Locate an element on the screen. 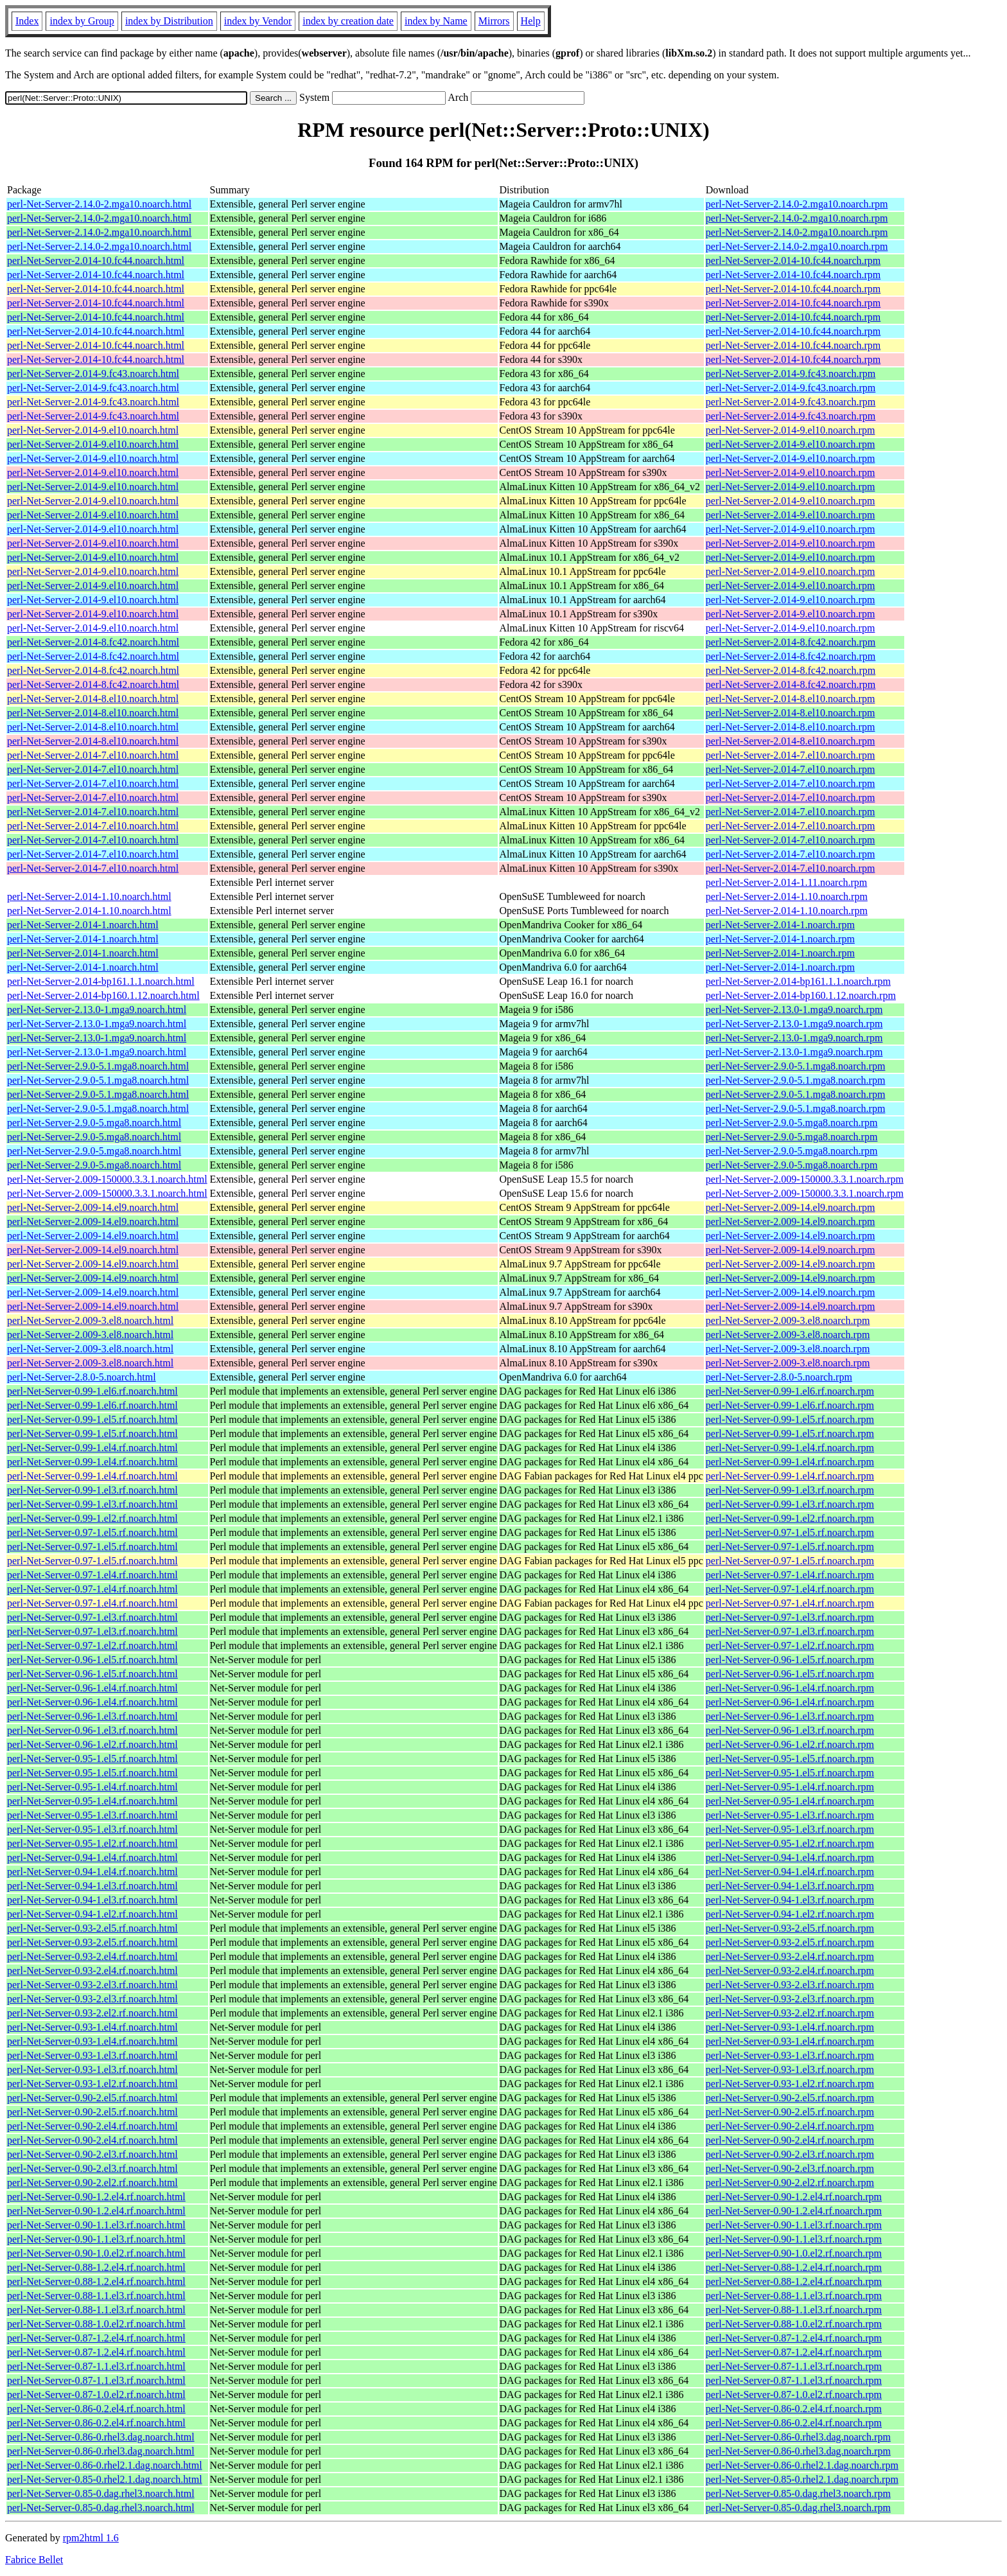 This screenshot has height=2576, width=1007. perl-Net-Server-0.96-1.el5.rf.noarch.rpm is located at coordinates (790, 1659).